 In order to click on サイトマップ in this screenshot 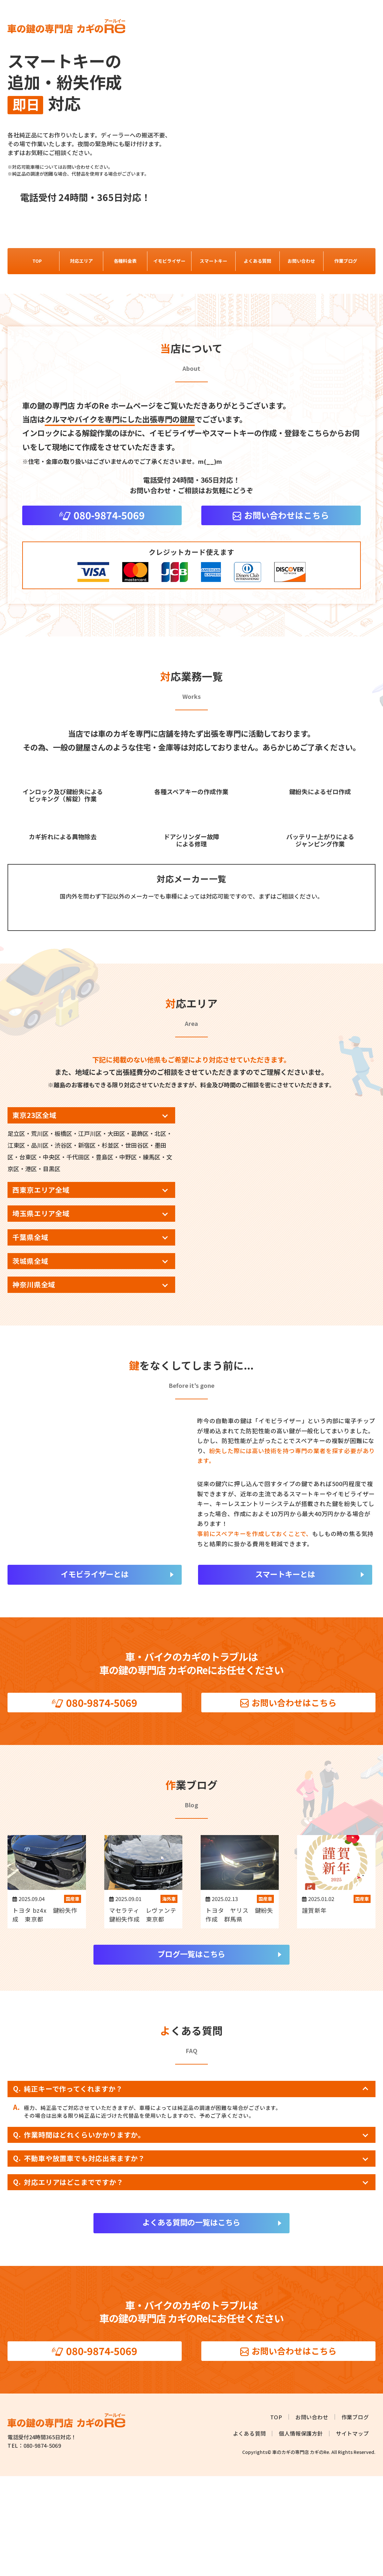, I will do `click(352, 2533)`.